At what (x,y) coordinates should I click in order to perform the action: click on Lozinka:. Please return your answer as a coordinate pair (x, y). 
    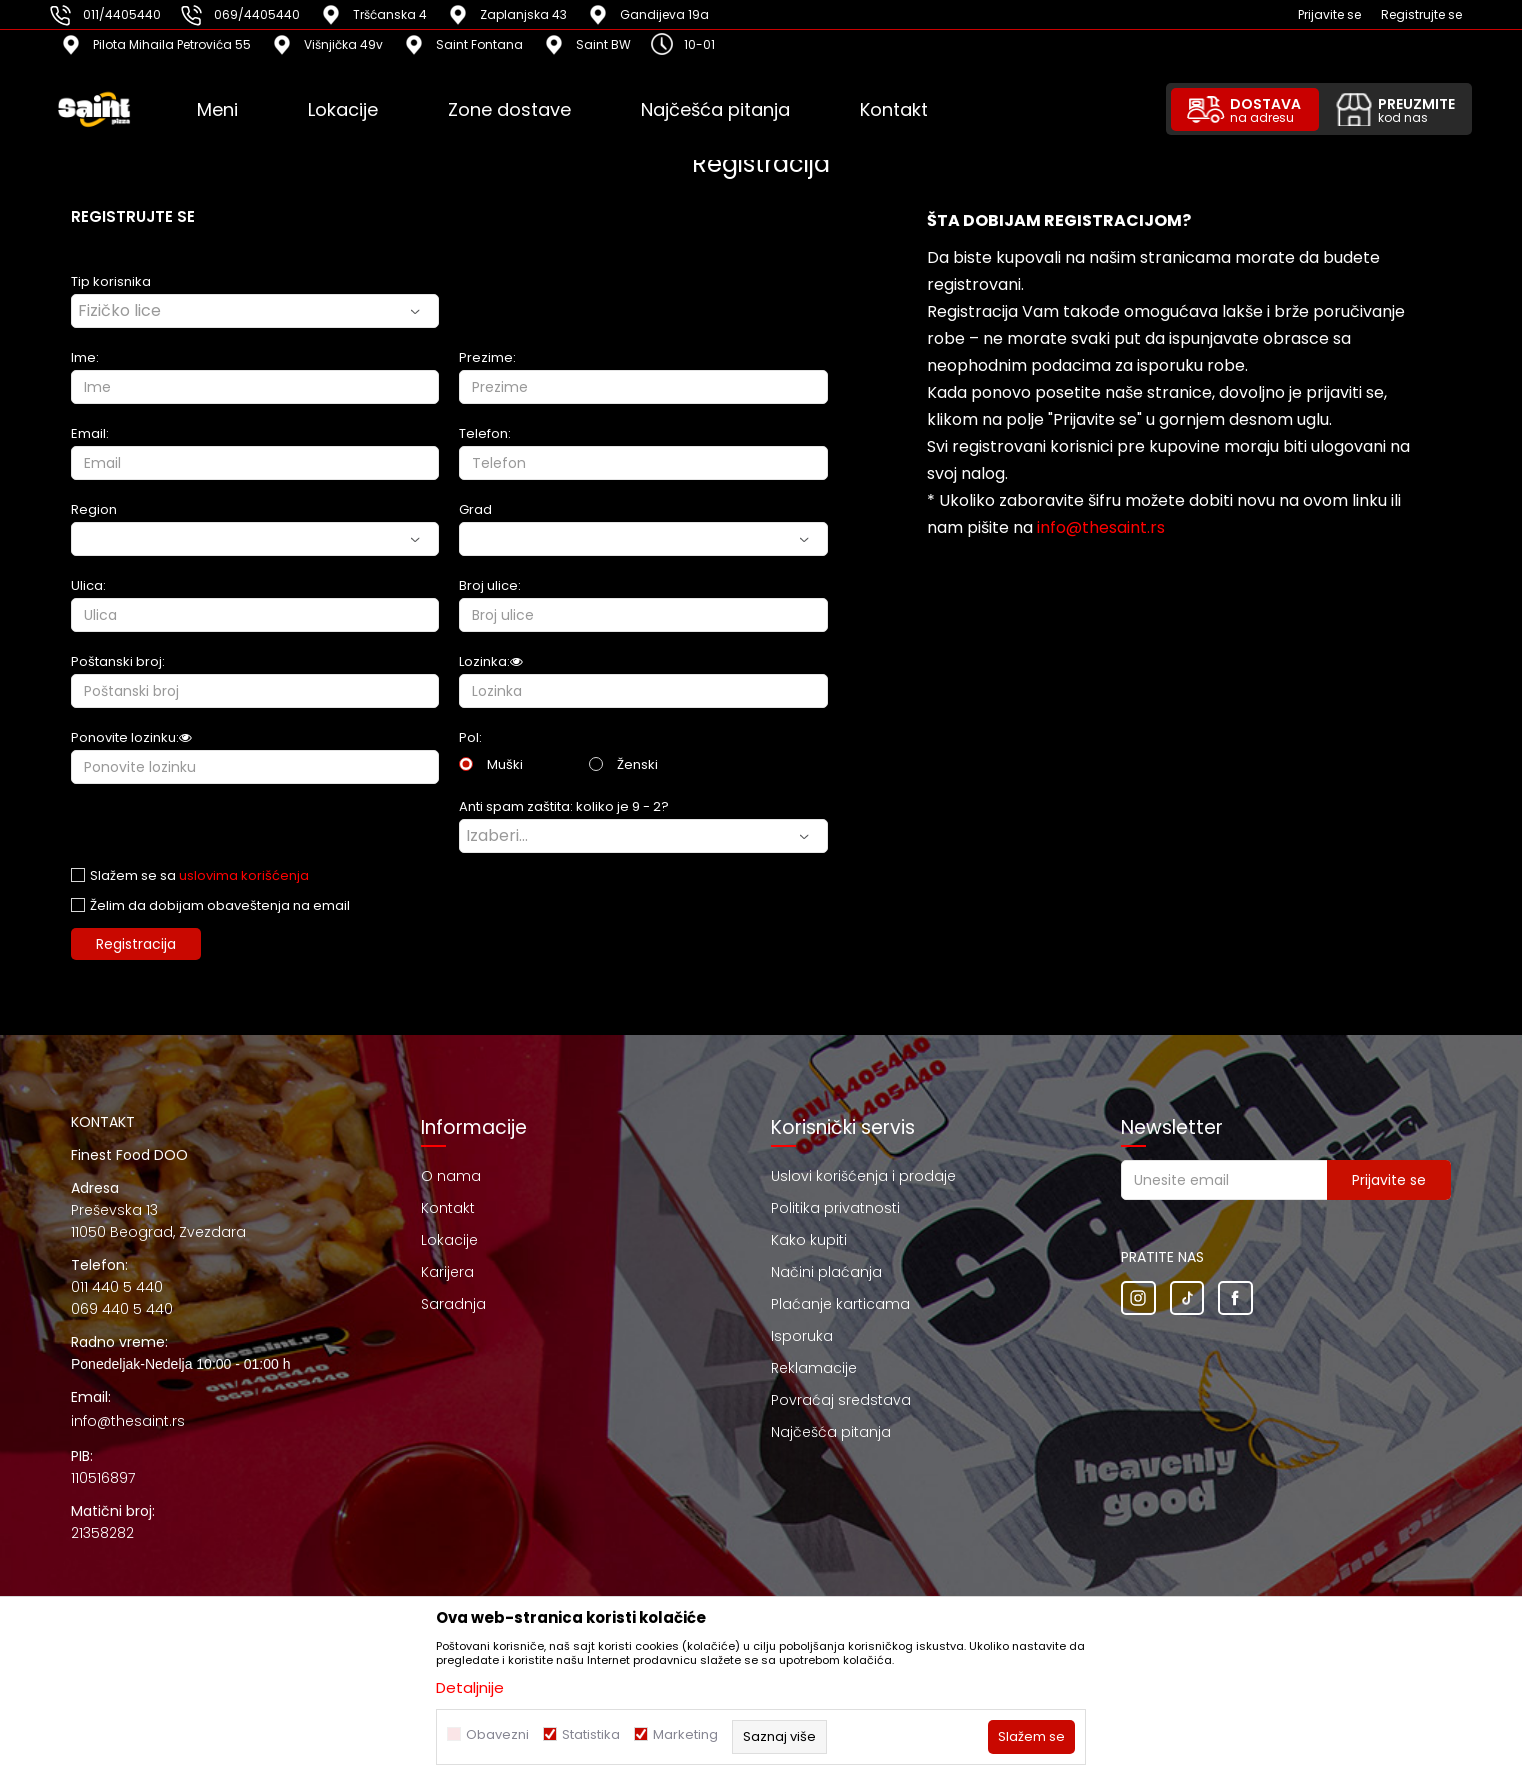
    Looking at the image, I should click on (491, 661).